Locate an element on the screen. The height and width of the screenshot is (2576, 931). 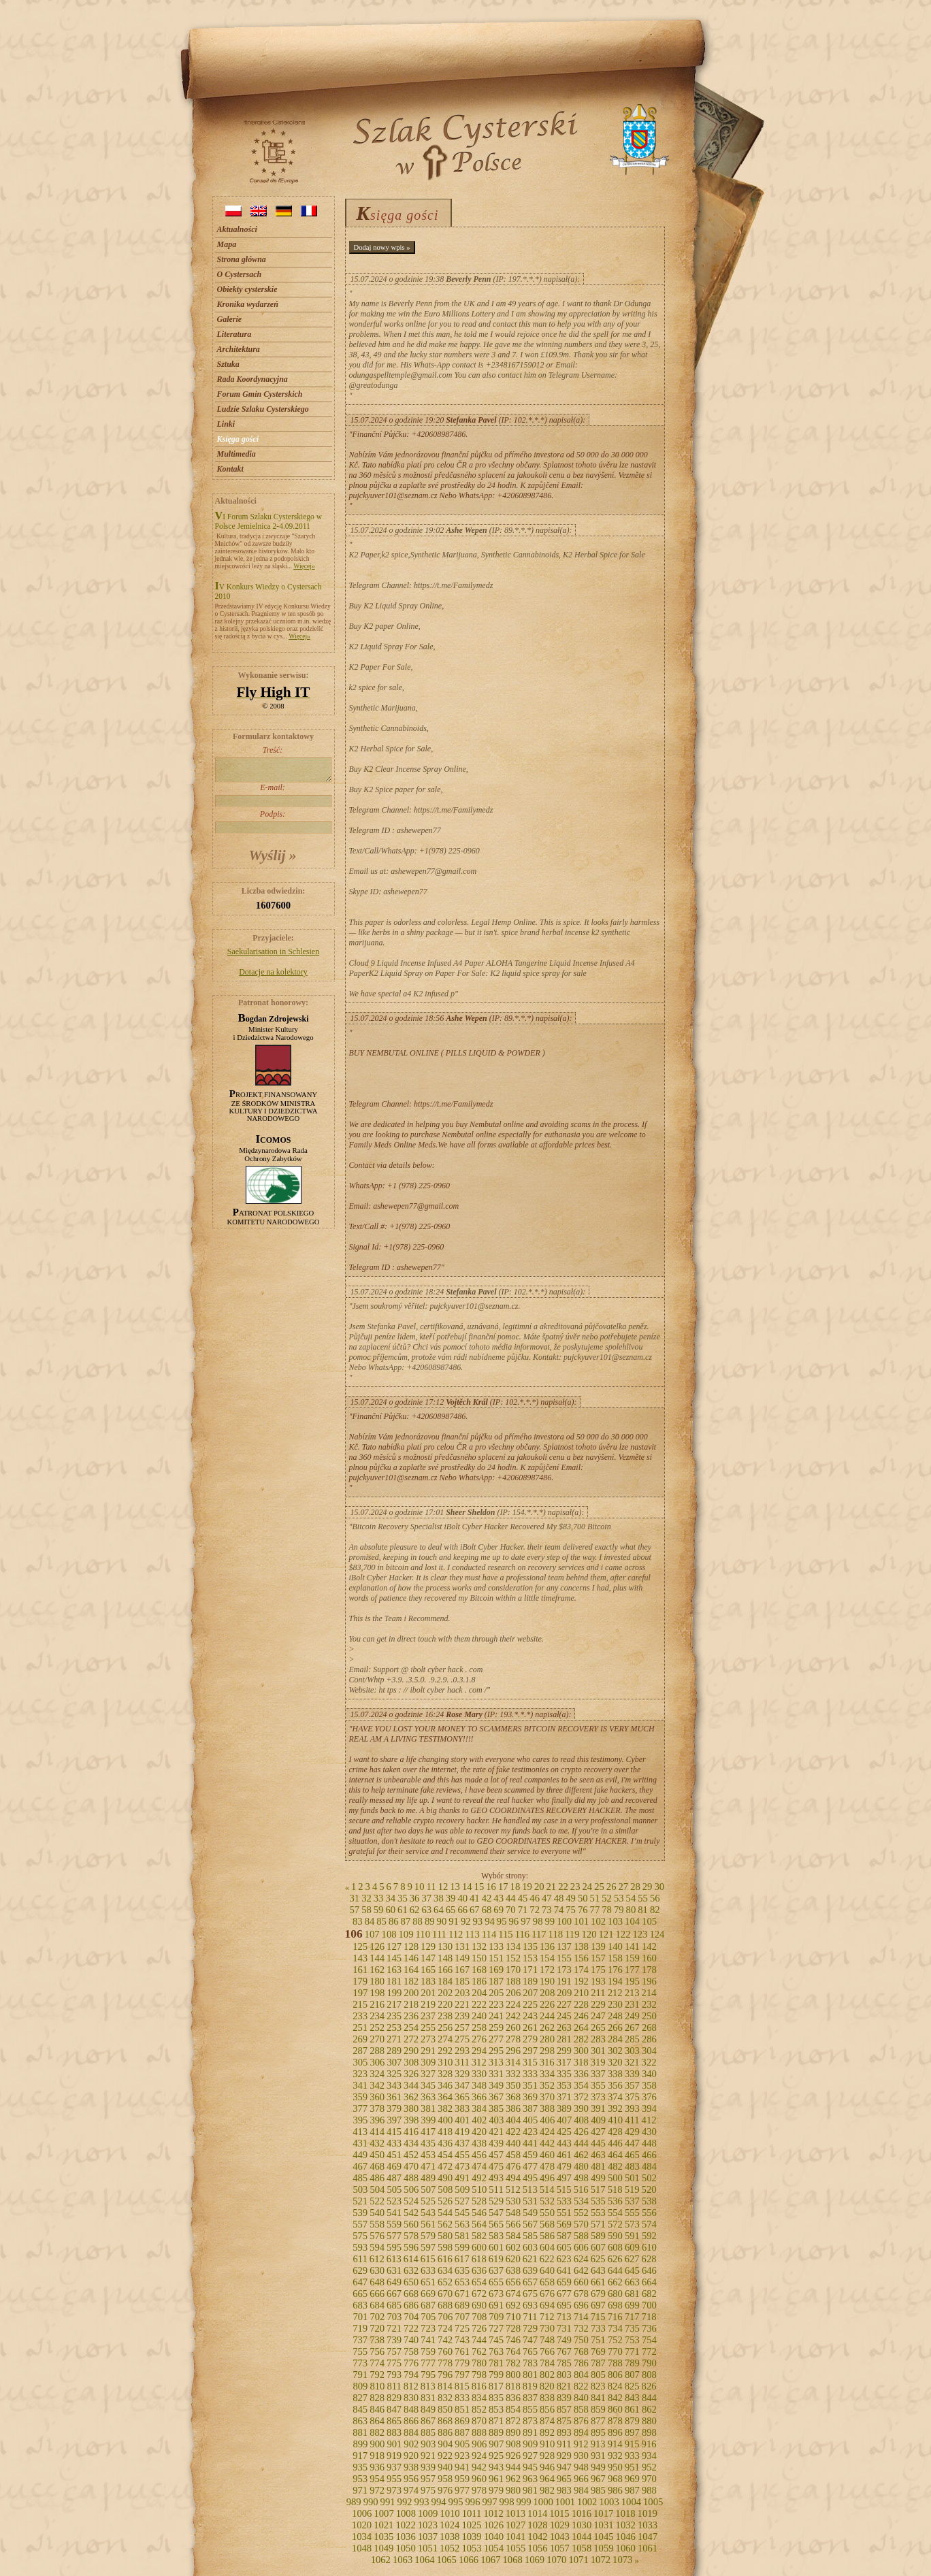
1043 is located at coordinates (560, 2536).